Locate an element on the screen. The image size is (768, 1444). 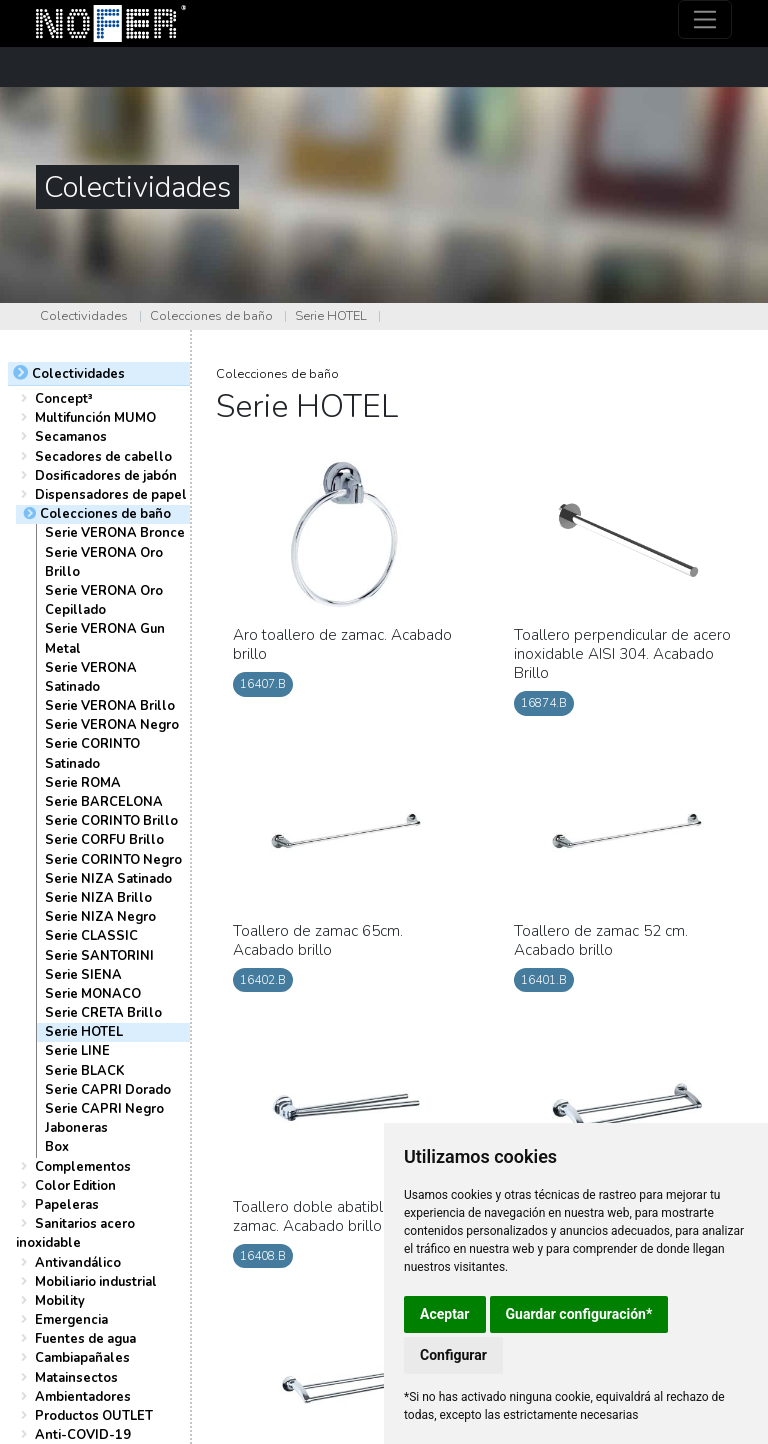
[Toggle navigation] is located at coordinates (705, 19).